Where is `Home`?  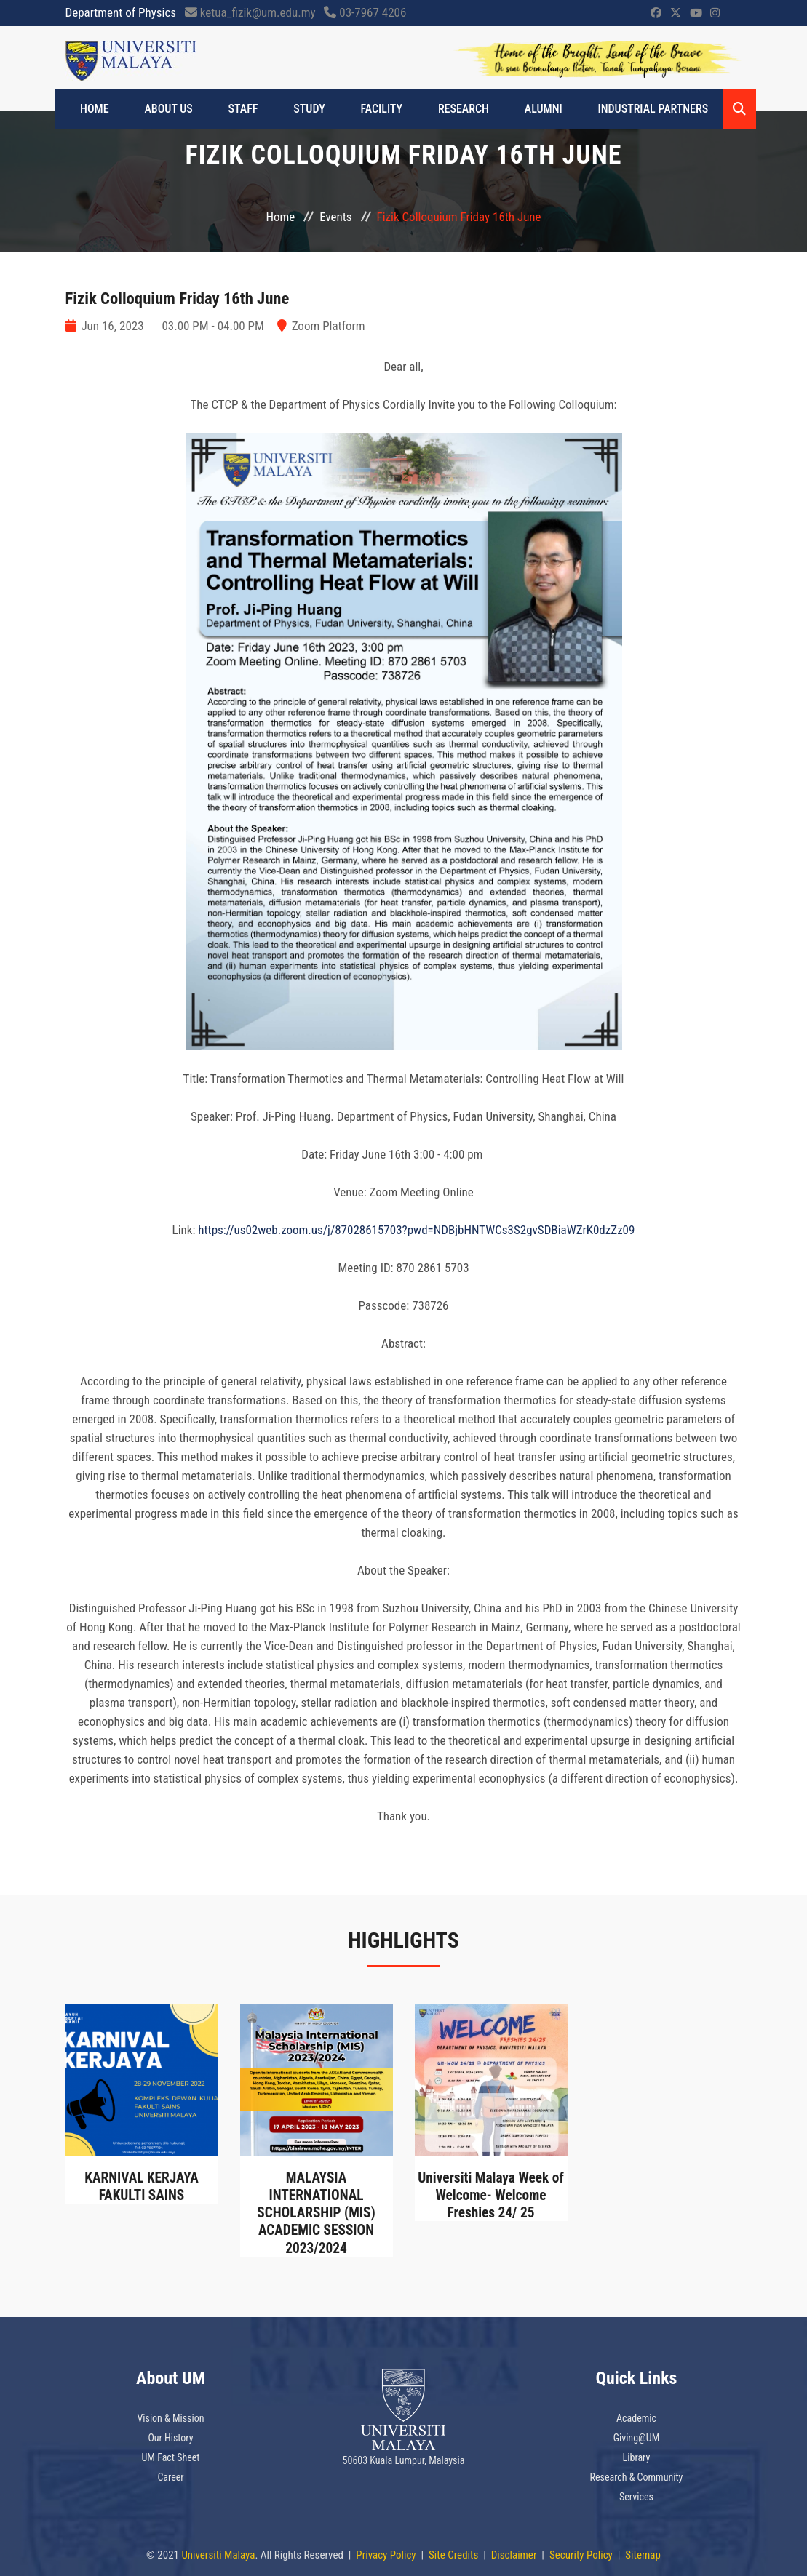
Home is located at coordinates (98, 109).